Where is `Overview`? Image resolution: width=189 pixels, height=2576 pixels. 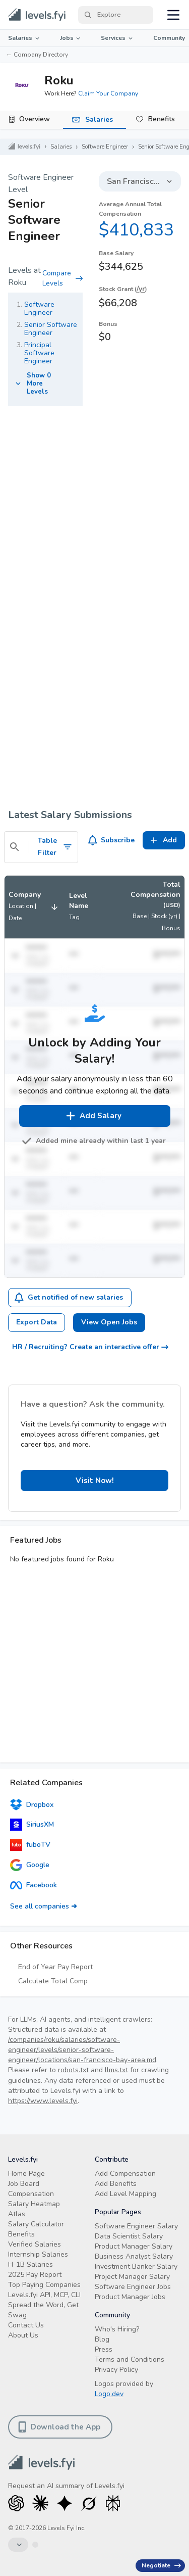
Overview is located at coordinates (34, 119).